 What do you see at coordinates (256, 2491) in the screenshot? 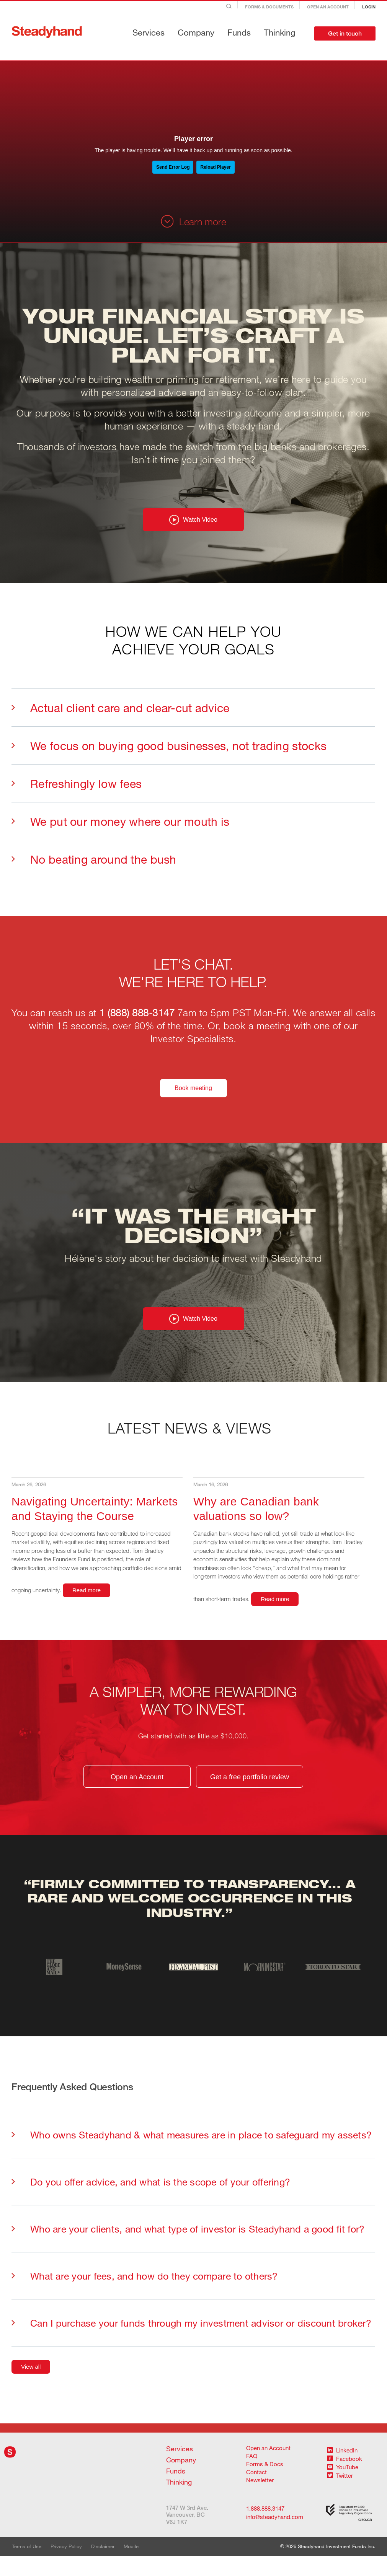
I see `Contact` at bounding box center [256, 2491].